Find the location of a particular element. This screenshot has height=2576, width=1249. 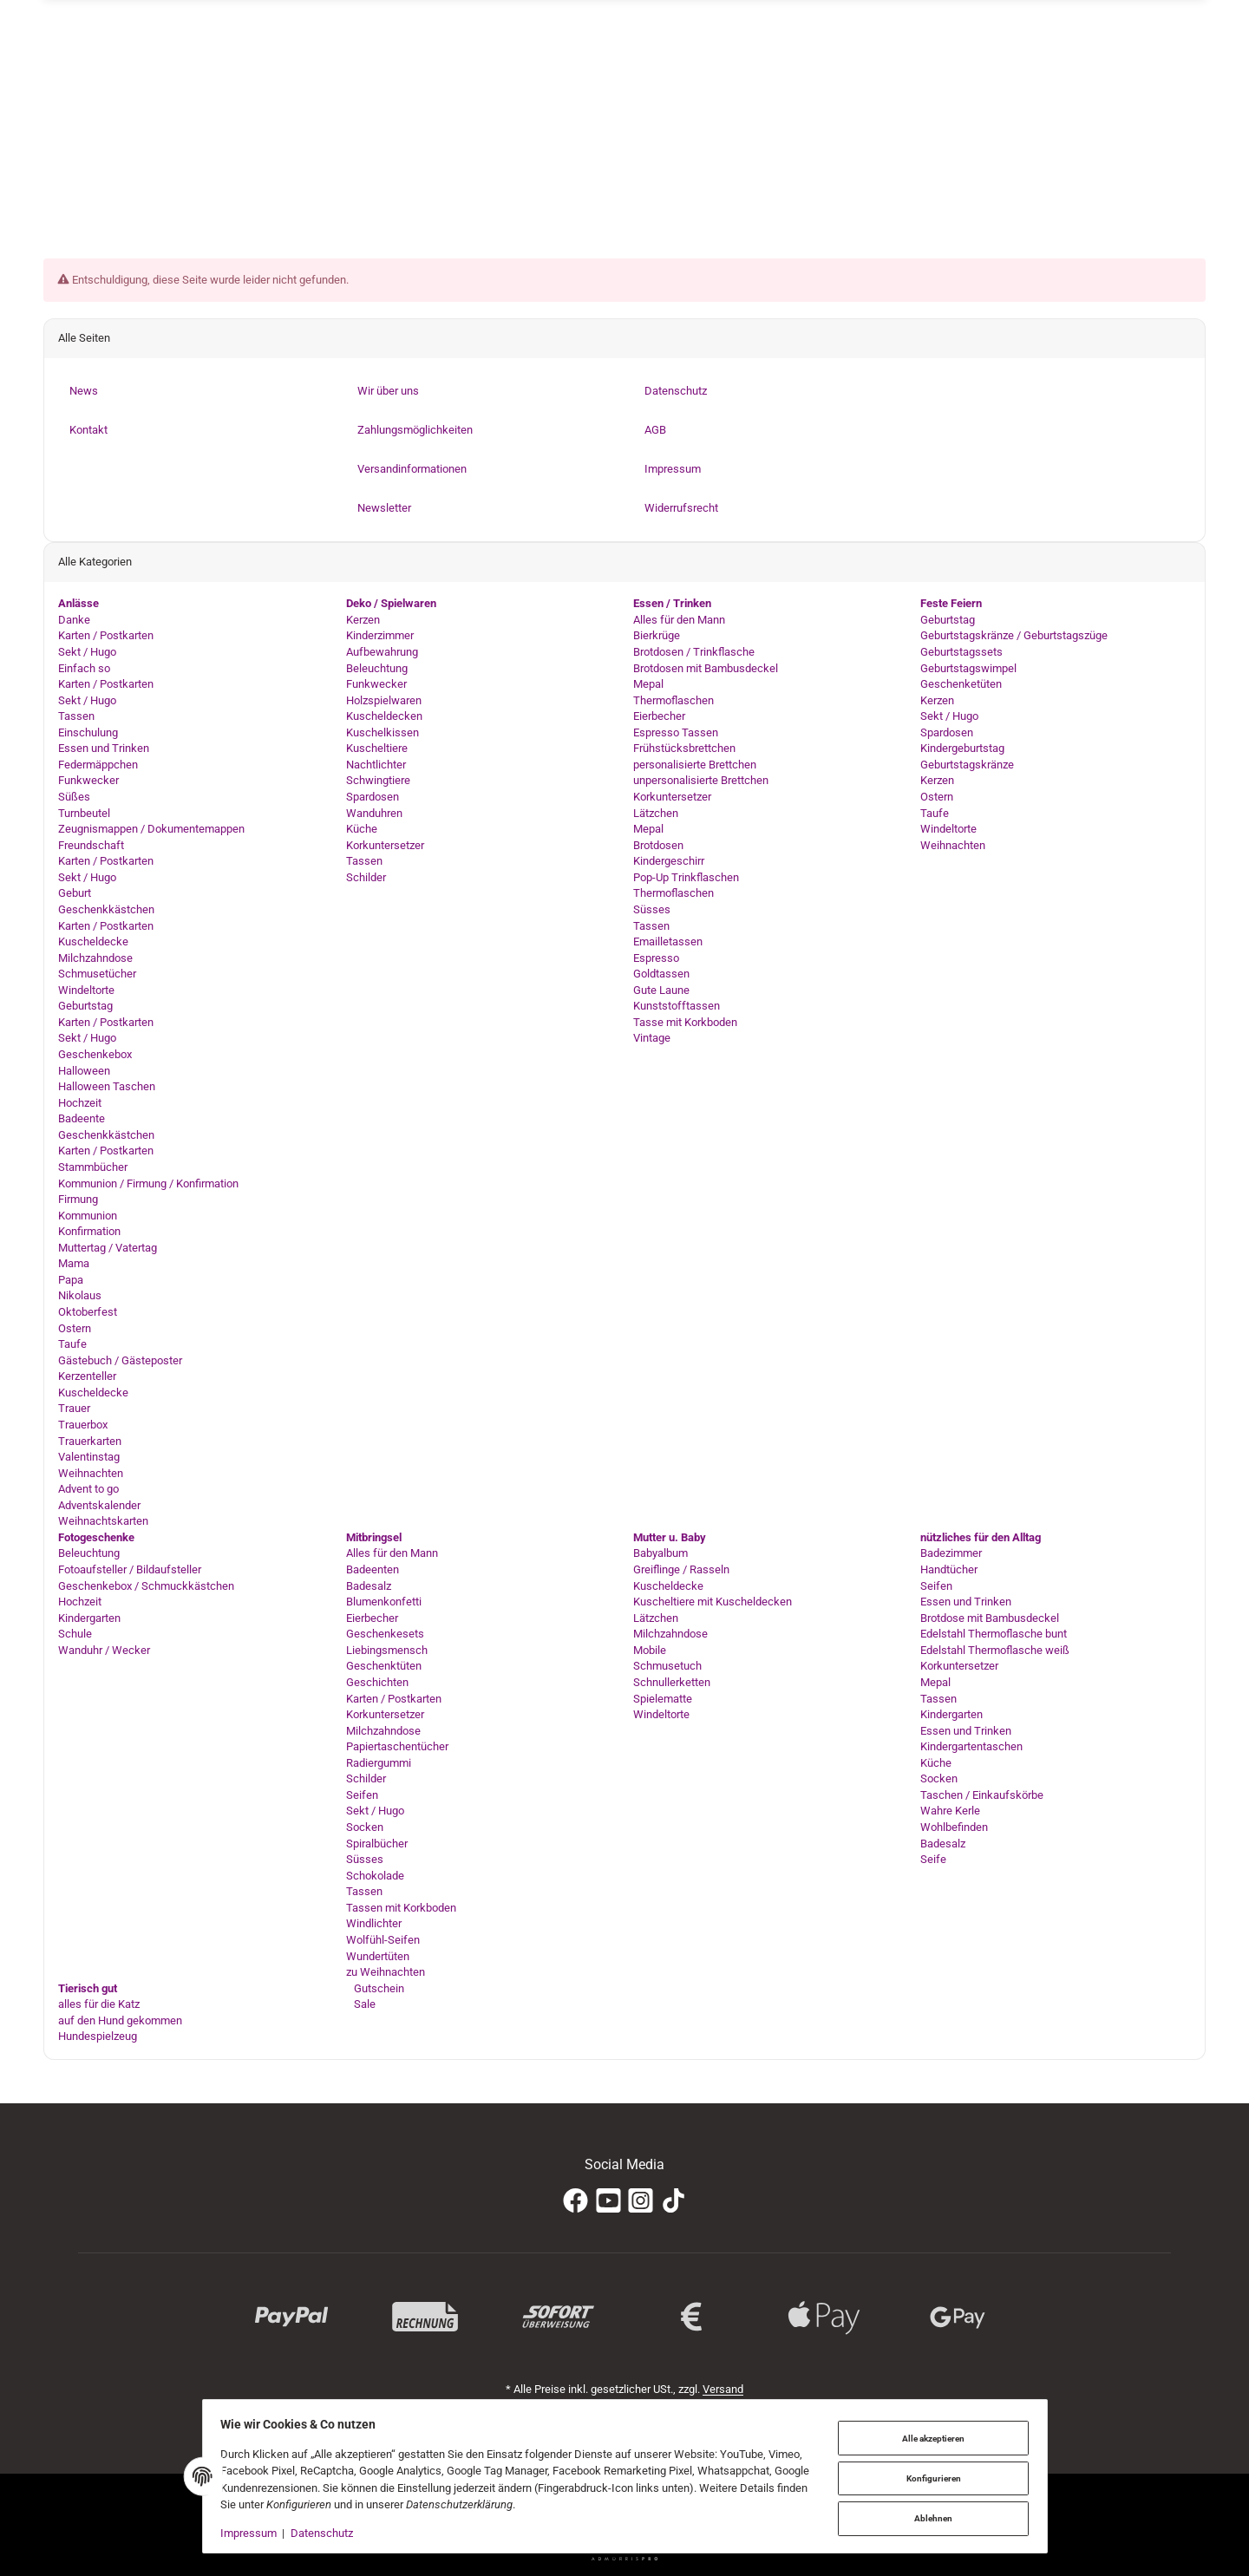

Brotdose mit Bambusdeckel is located at coordinates (989, 1618).